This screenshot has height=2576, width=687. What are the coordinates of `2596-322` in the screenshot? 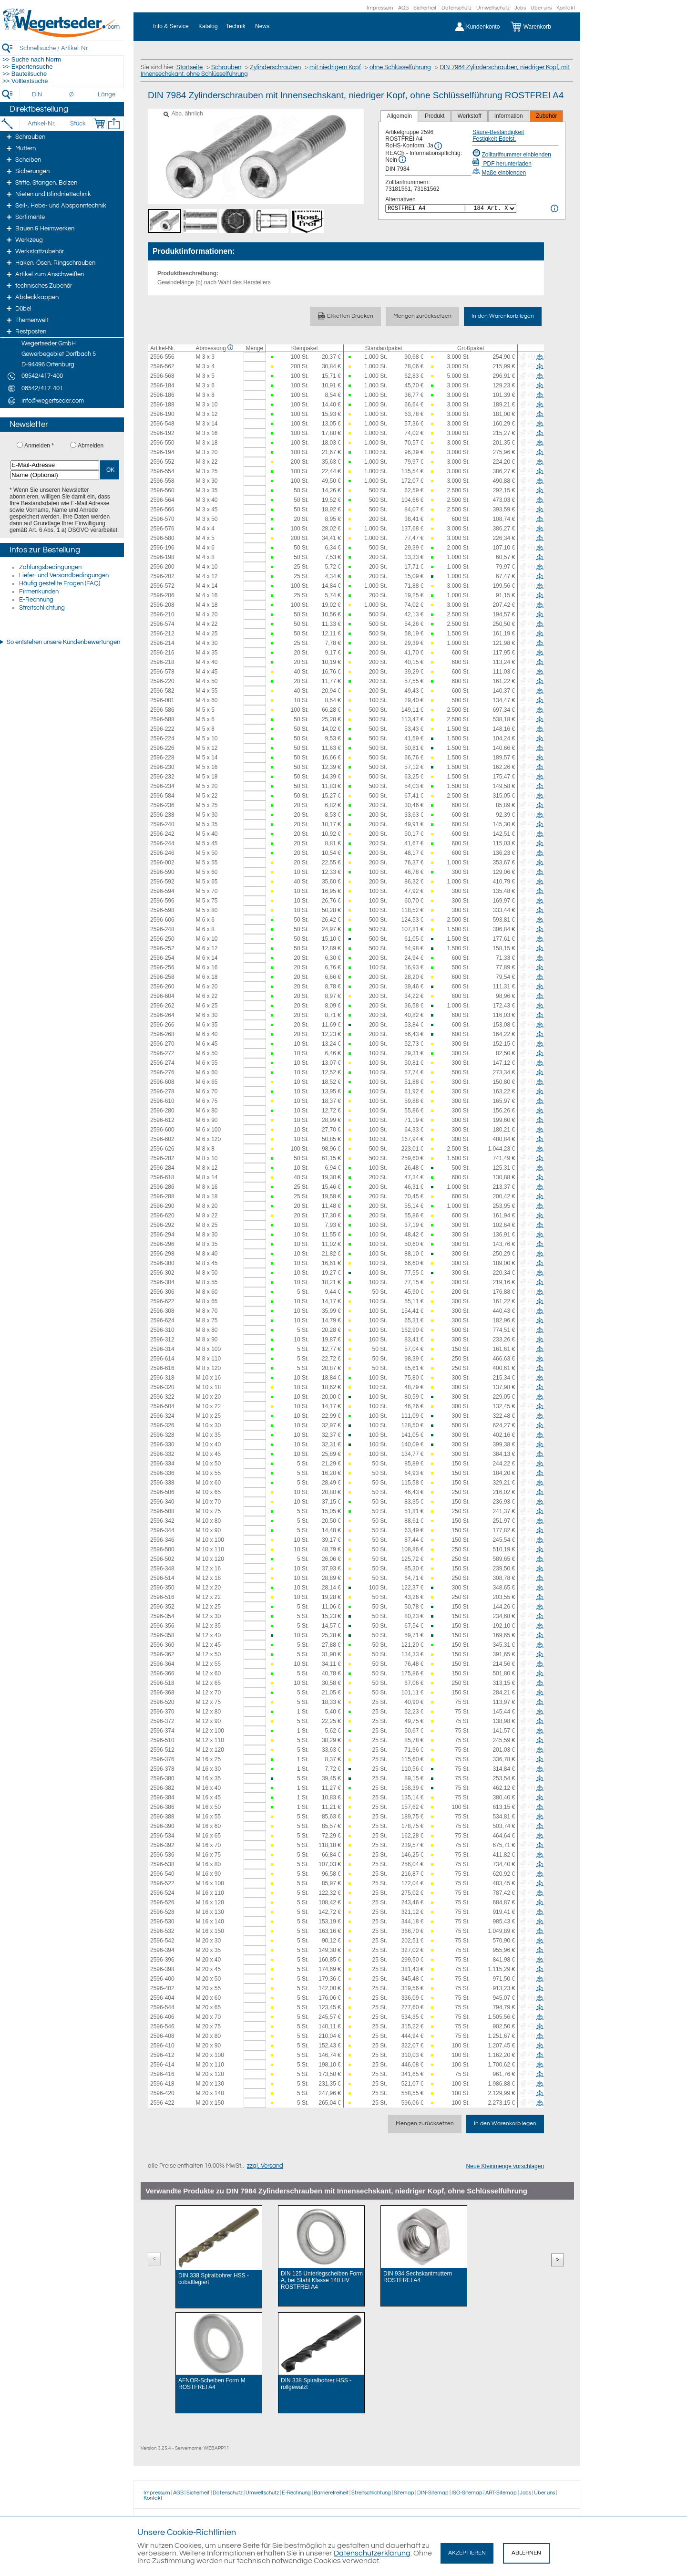 It's located at (162, 1396).